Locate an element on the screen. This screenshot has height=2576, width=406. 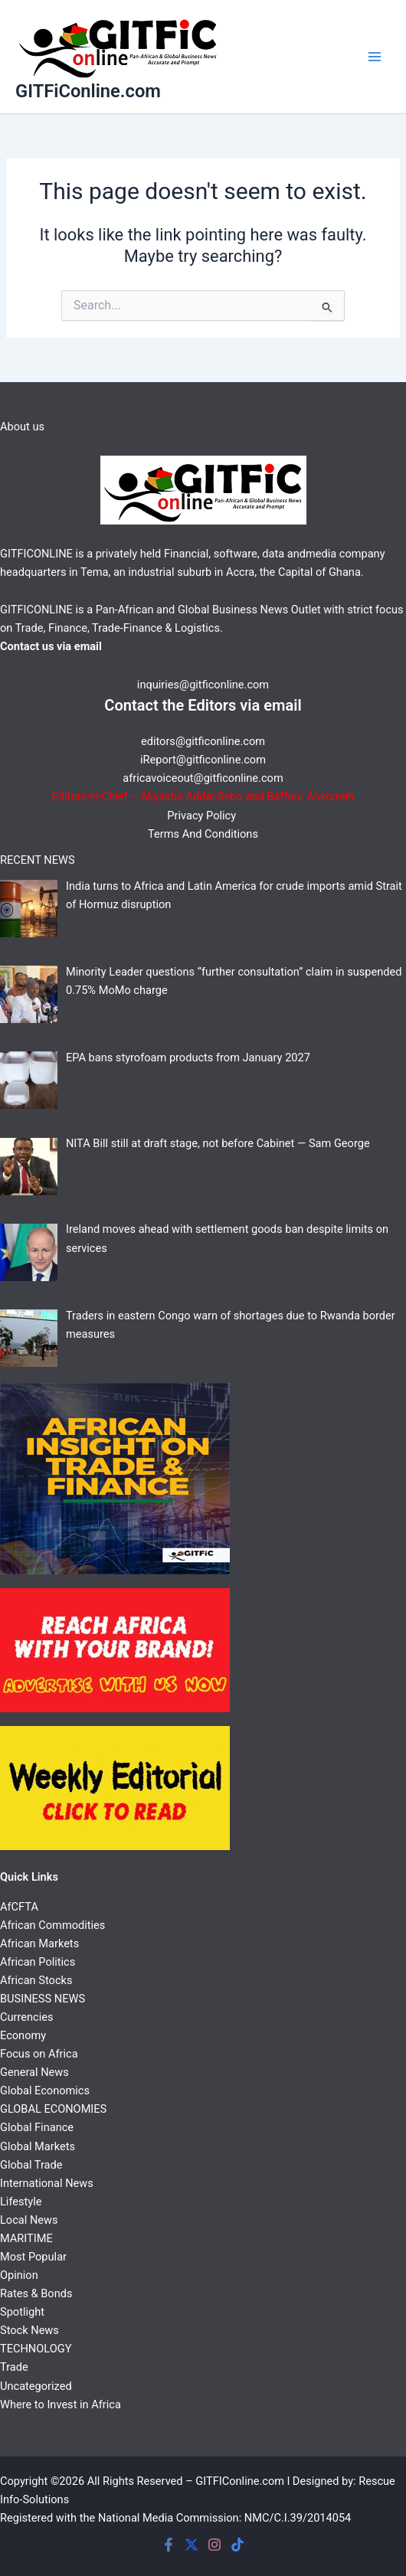
Privacy Policy is located at coordinates (202, 815).